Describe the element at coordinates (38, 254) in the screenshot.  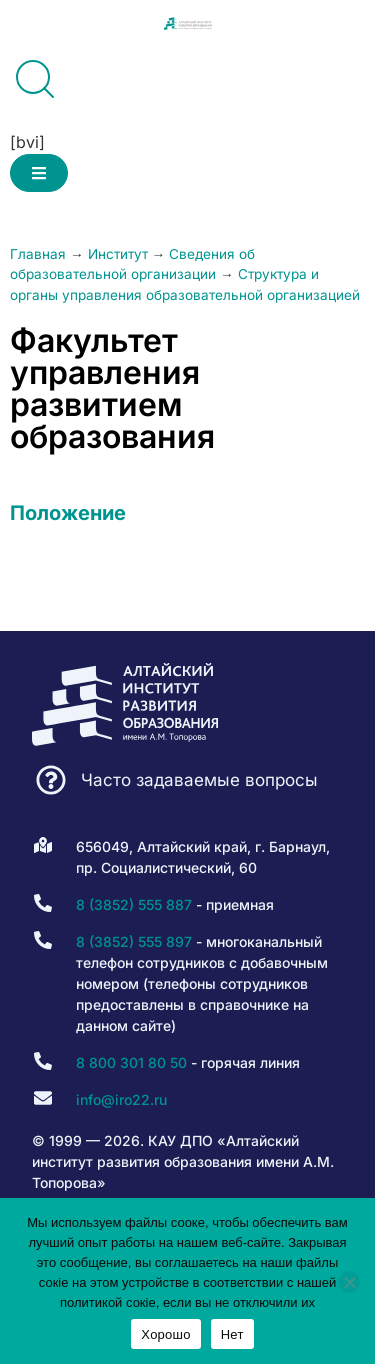
I see `Главная` at that location.